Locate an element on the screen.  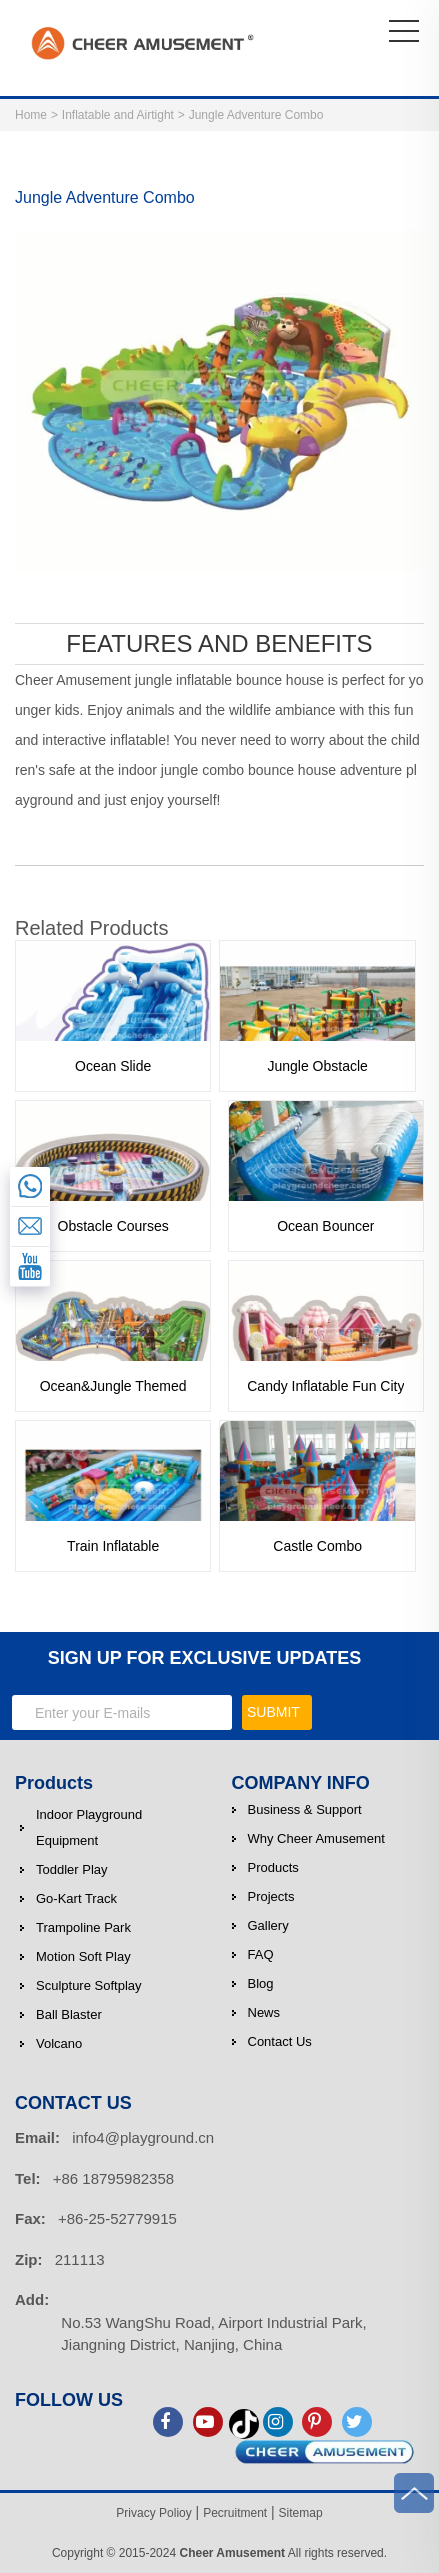
Ocean&Jungle Themed is located at coordinates (113, 1386).